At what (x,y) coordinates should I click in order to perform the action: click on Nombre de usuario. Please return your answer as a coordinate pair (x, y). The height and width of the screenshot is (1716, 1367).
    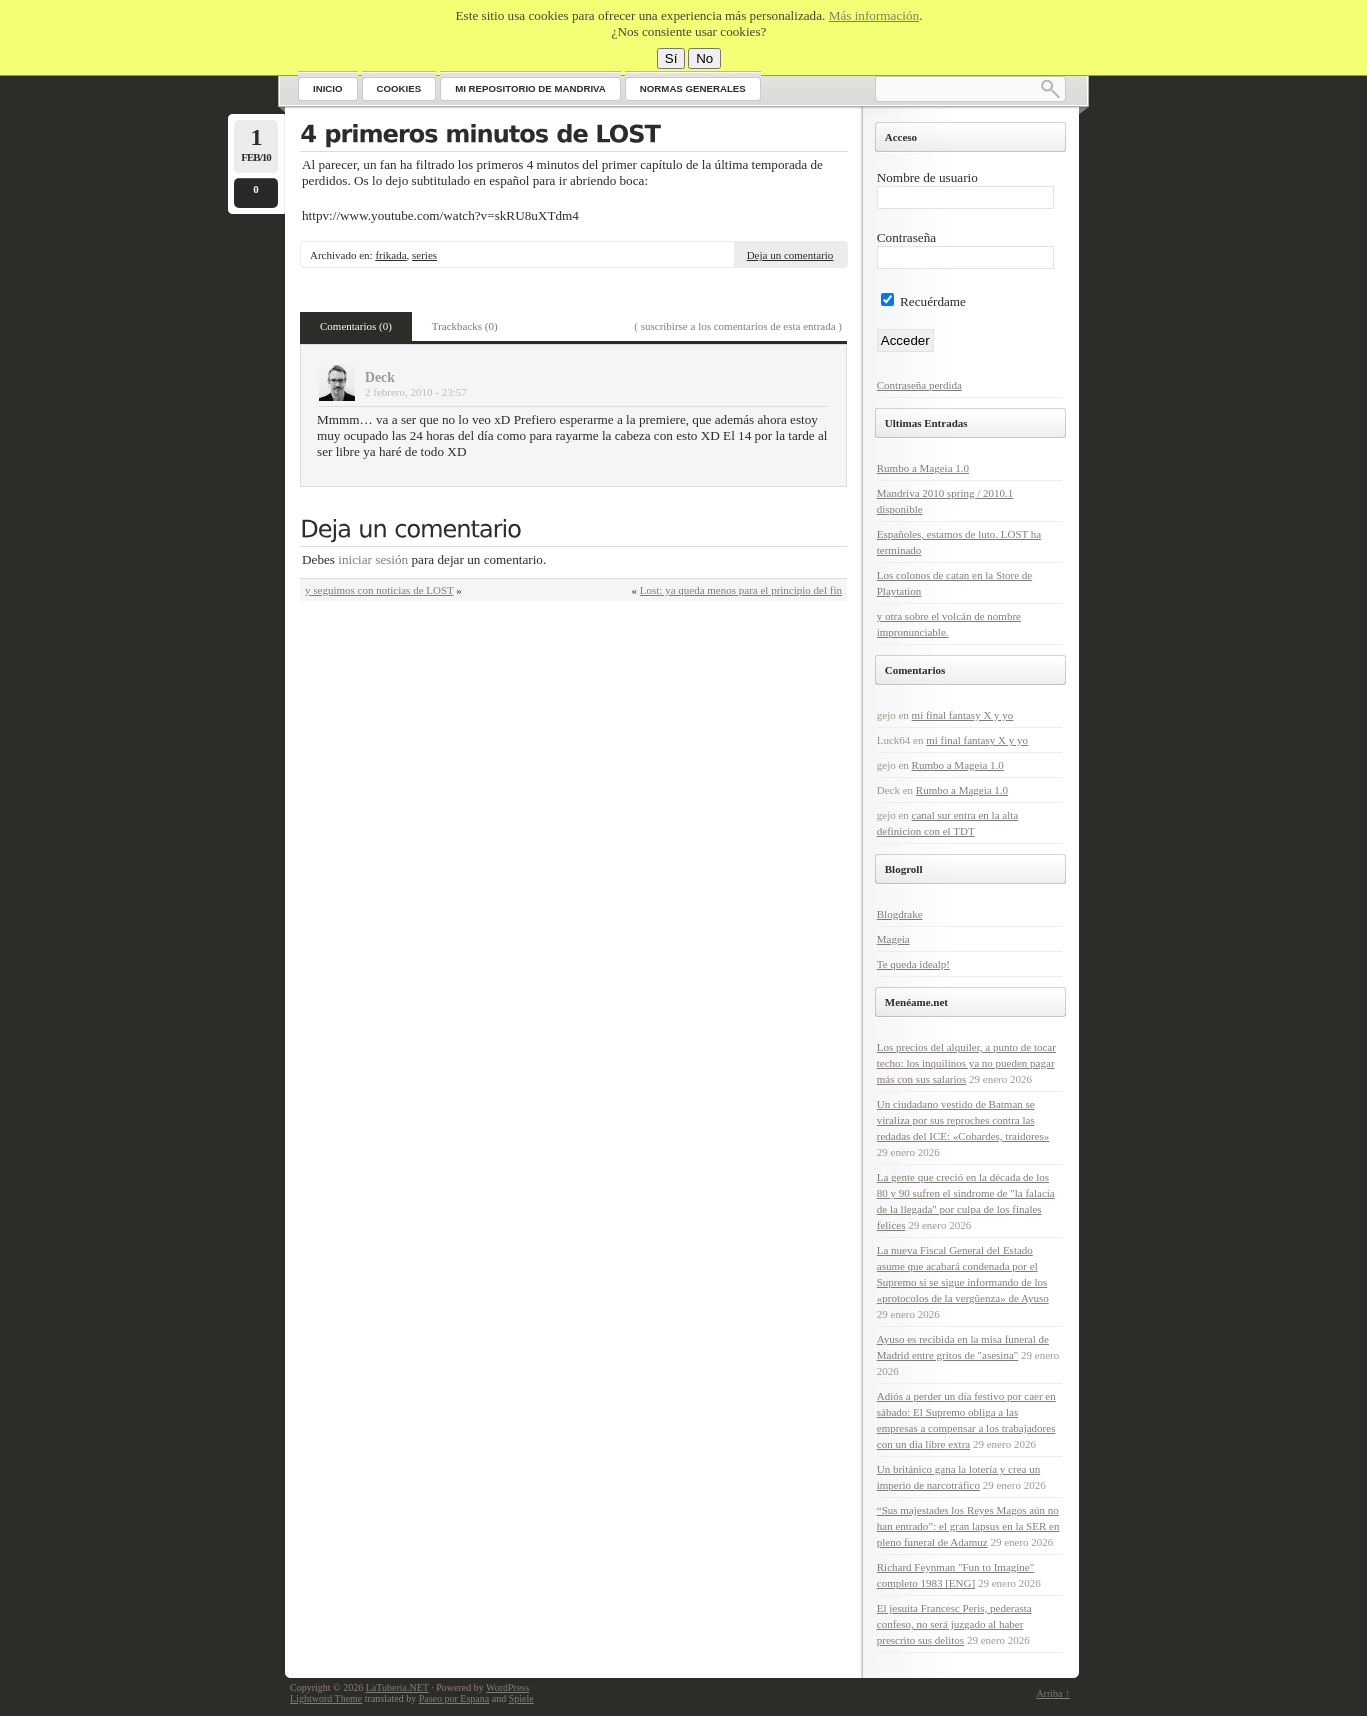
    Looking at the image, I should click on (927, 177).